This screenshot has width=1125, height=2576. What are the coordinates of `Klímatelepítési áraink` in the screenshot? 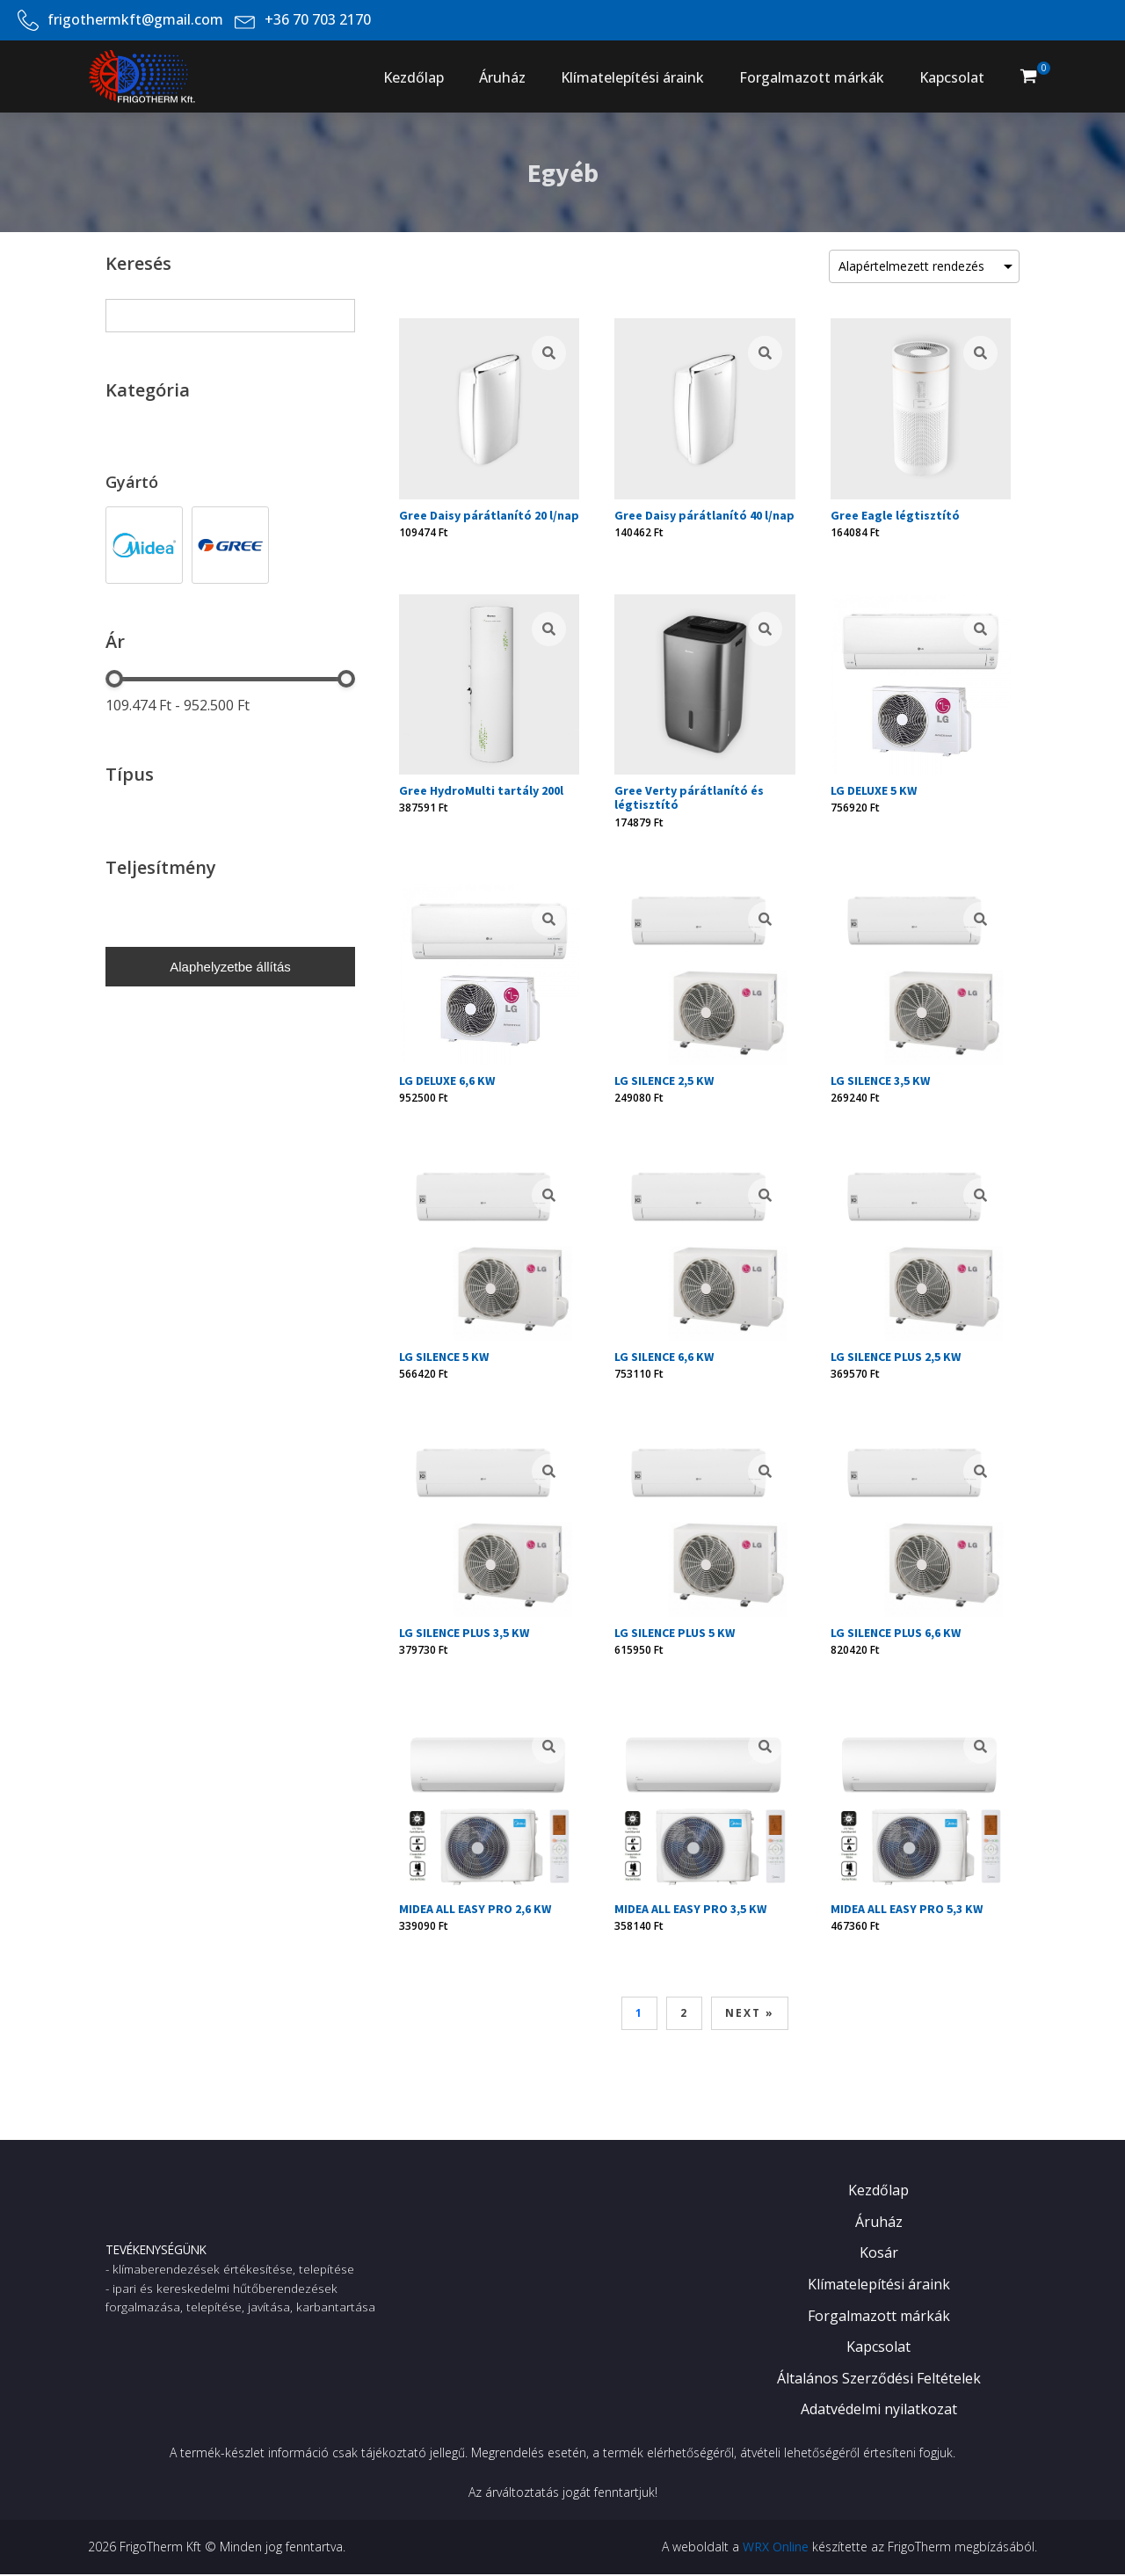 It's located at (632, 77).